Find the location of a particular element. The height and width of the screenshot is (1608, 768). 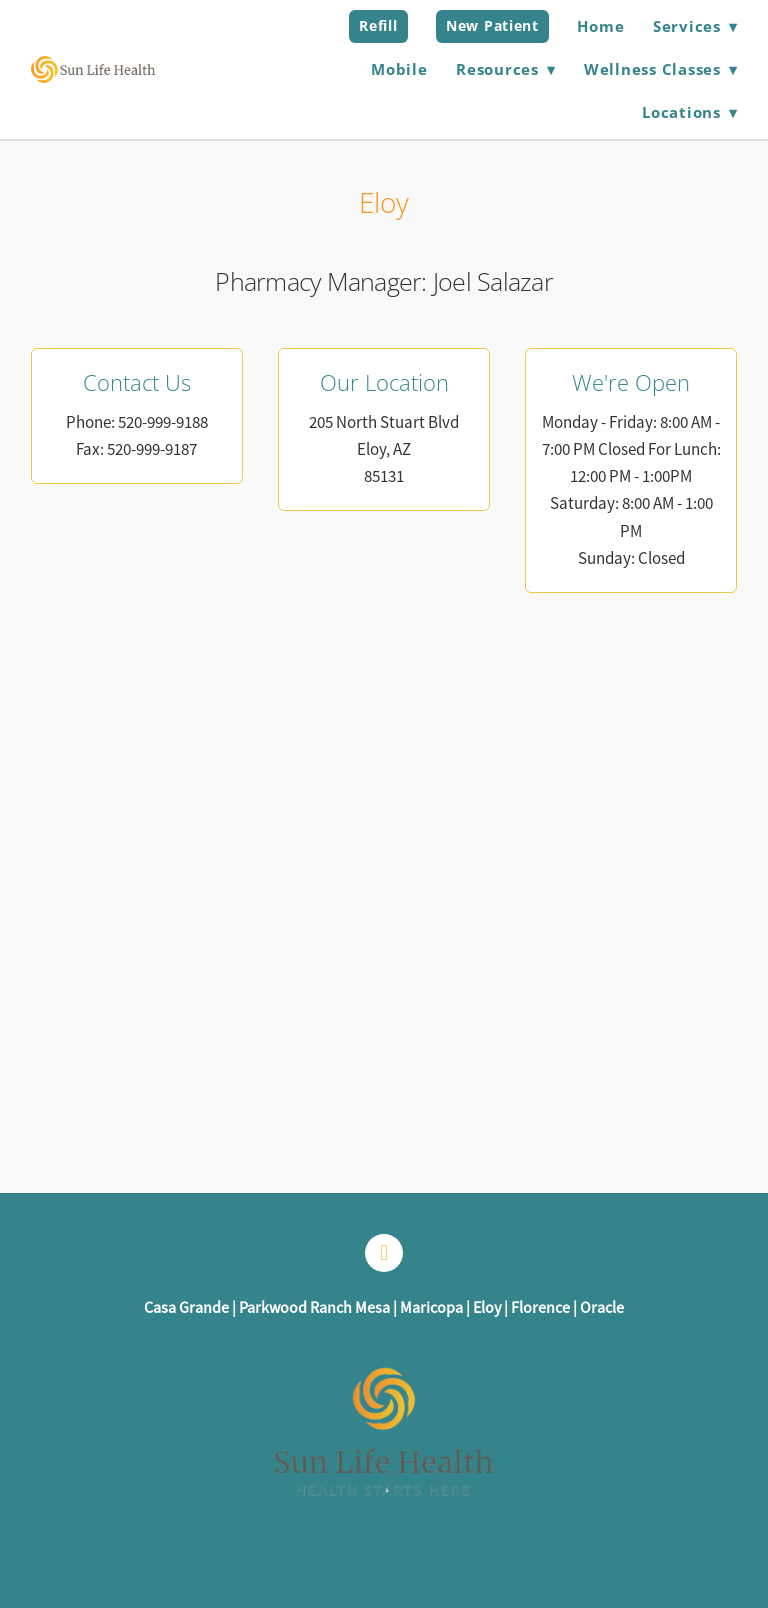

Oracle is located at coordinates (602, 1308).